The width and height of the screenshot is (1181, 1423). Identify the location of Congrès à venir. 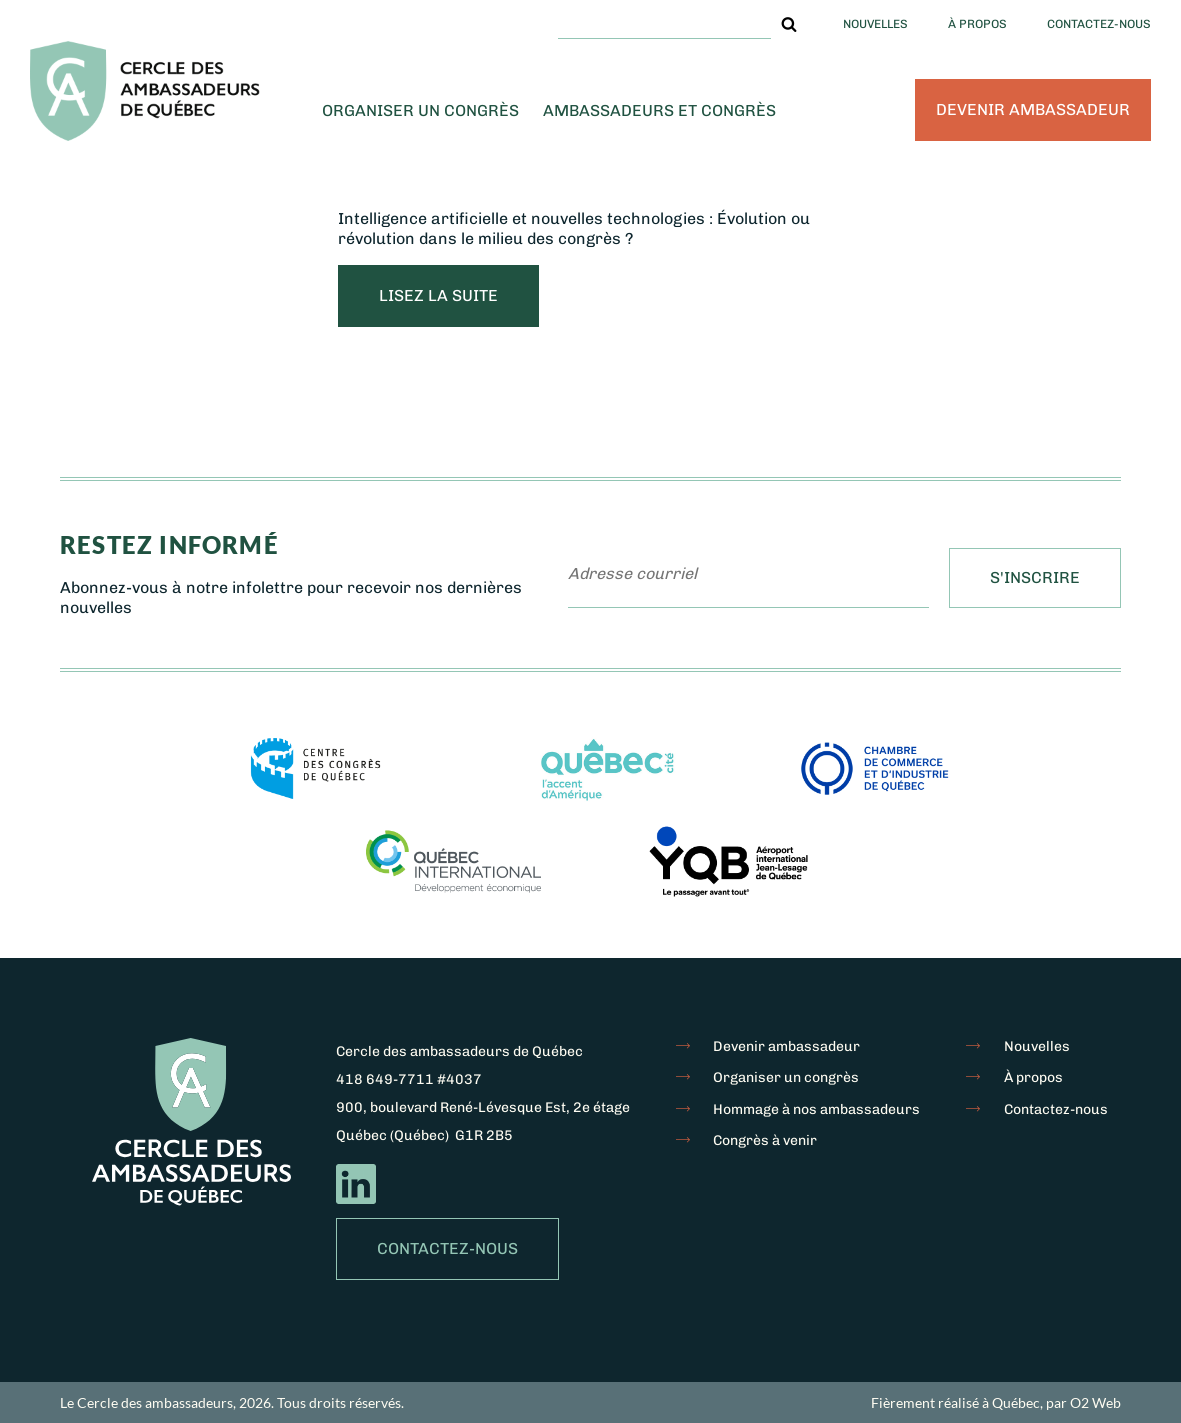
(765, 1140).